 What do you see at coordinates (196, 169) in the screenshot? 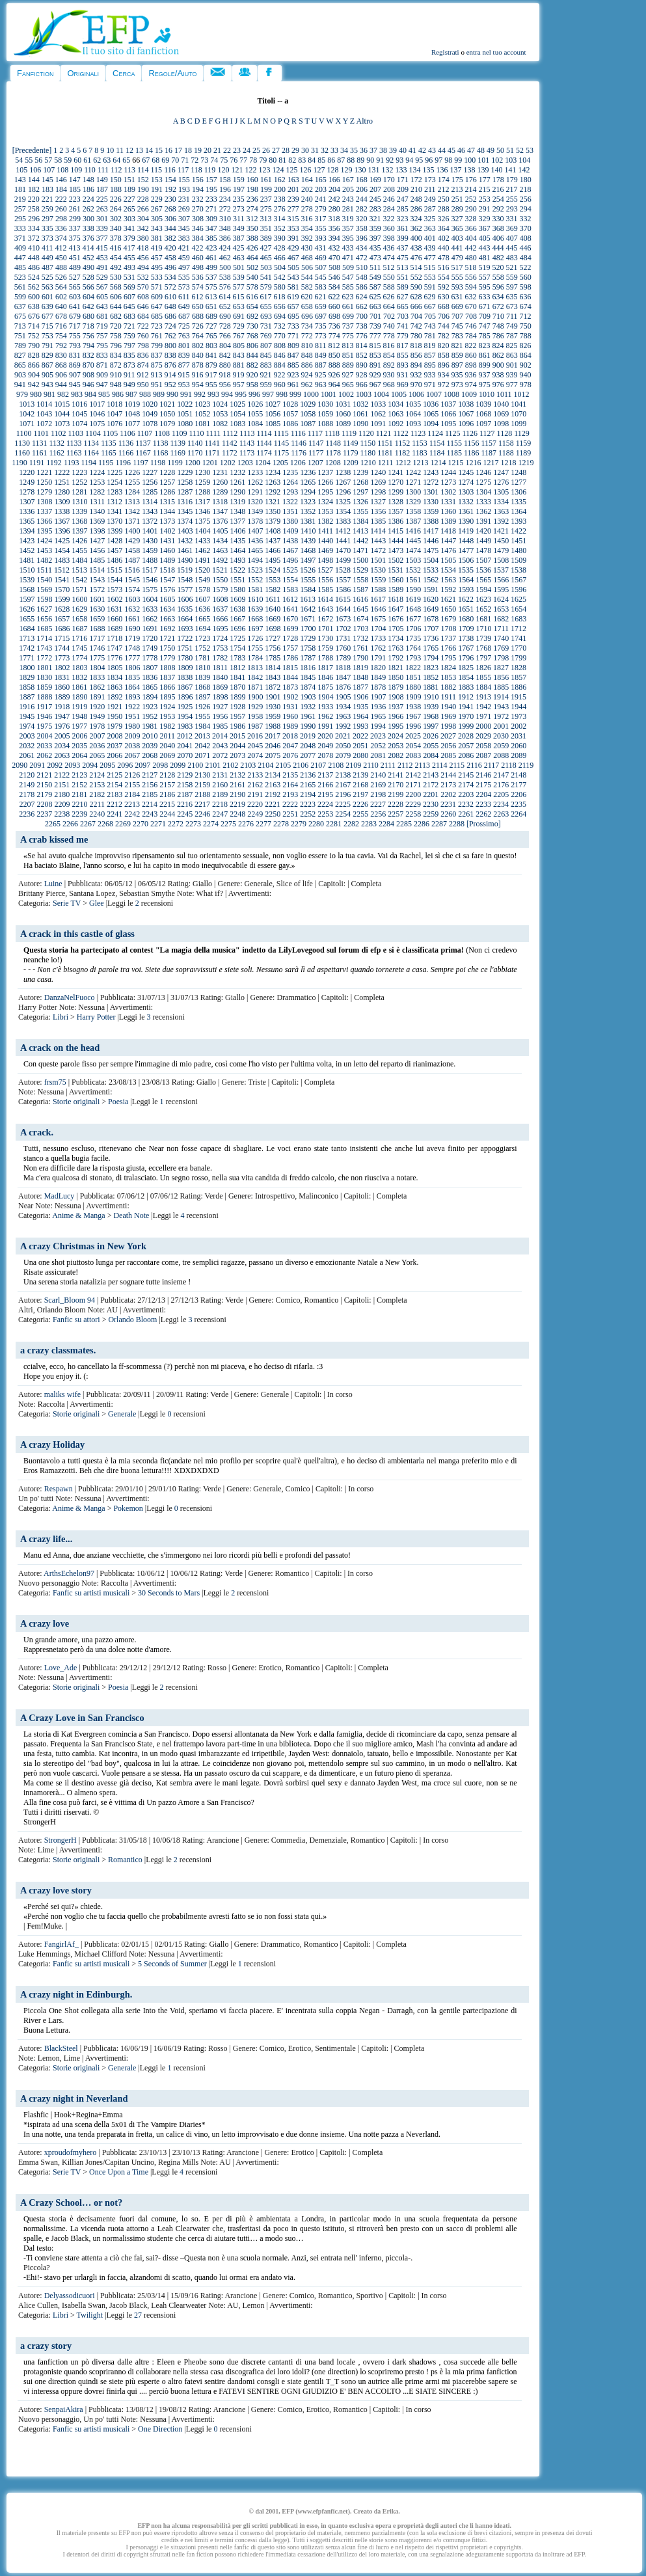
I see `118` at bounding box center [196, 169].